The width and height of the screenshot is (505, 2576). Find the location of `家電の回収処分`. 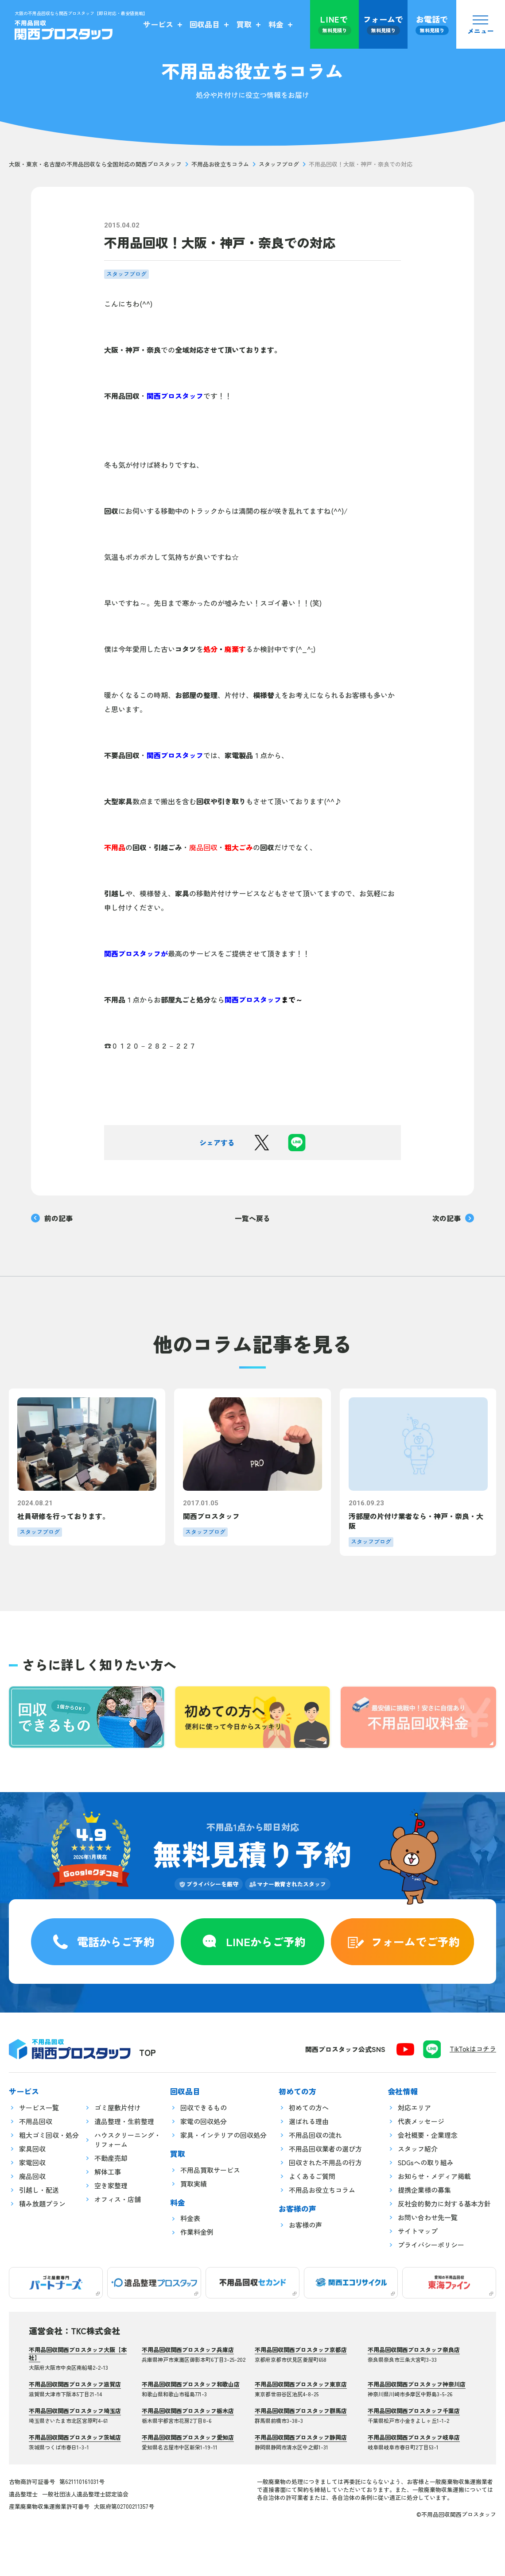

家電の回収処分 is located at coordinates (203, 2121).